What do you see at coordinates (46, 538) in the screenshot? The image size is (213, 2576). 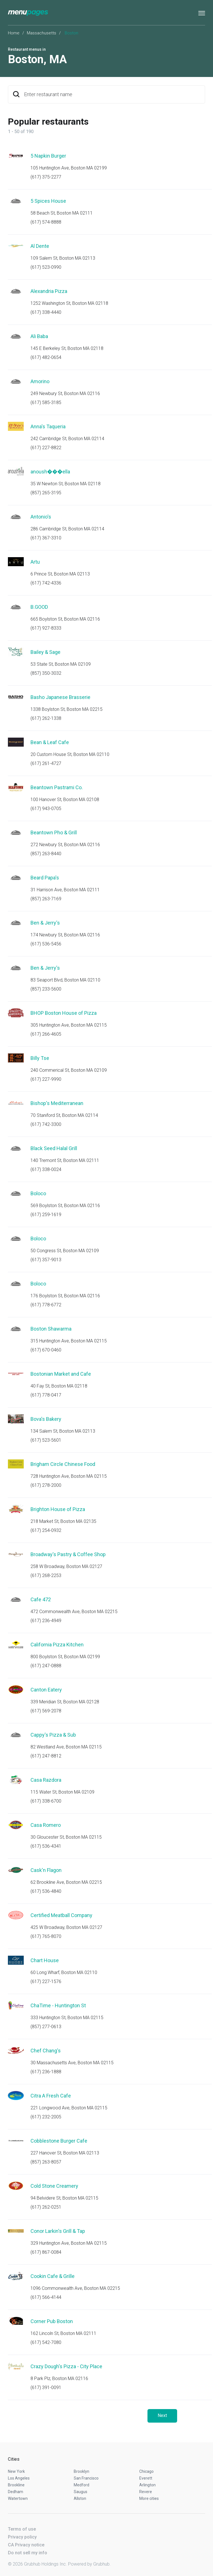 I see `(617) 367-3310` at bounding box center [46, 538].